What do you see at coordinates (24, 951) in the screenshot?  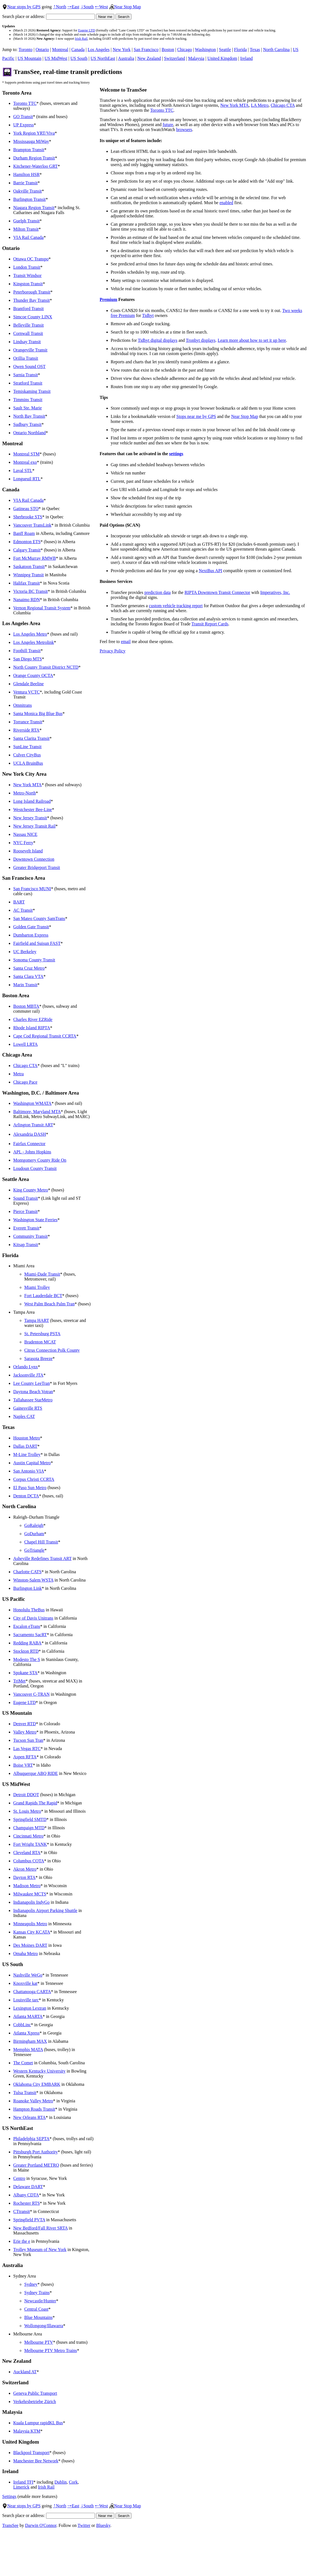 I see `UC Berkeley` at bounding box center [24, 951].